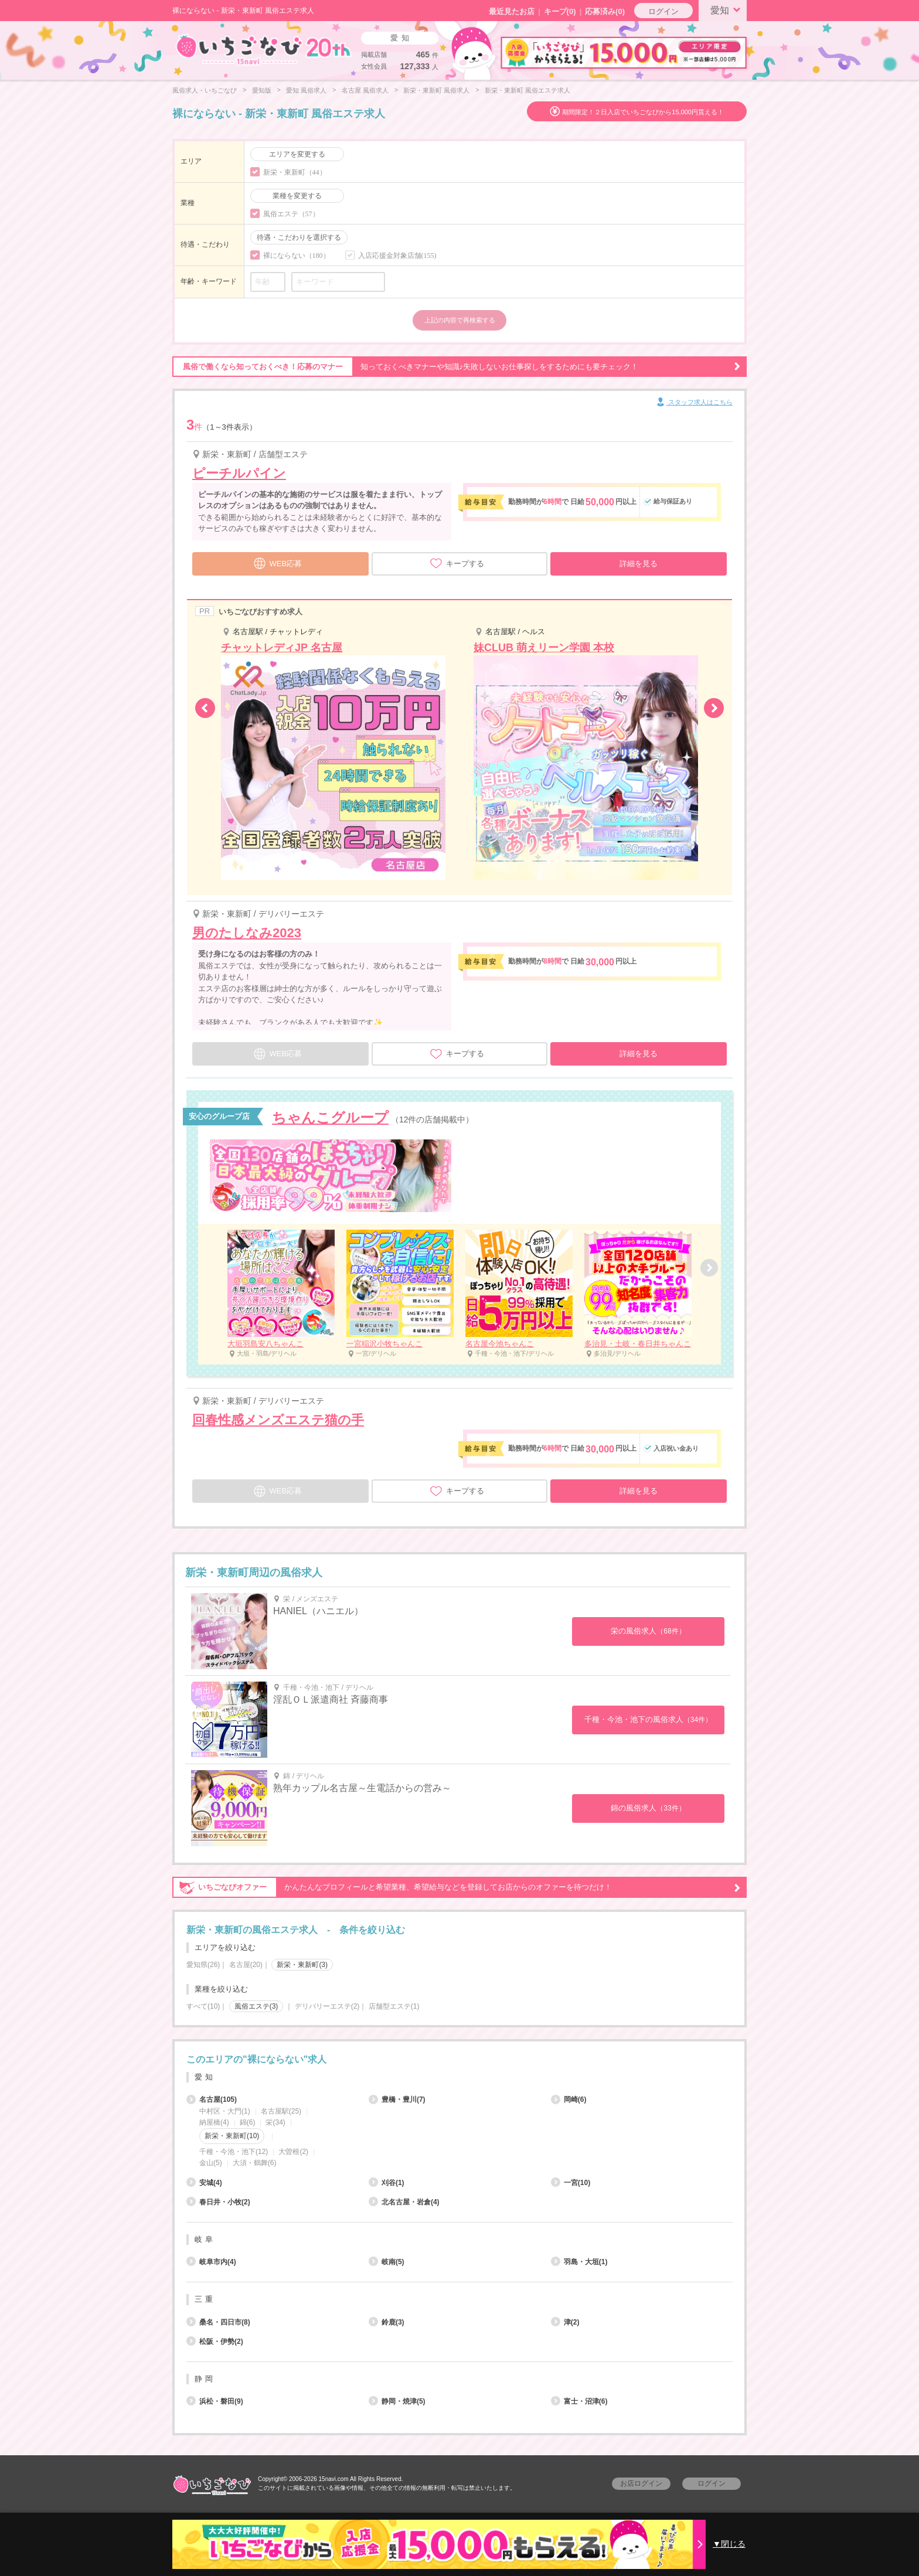 Image resolution: width=919 pixels, height=2576 pixels. What do you see at coordinates (205, 2239) in the screenshot?
I see `岐阜` at bounding box center [205, 2239].